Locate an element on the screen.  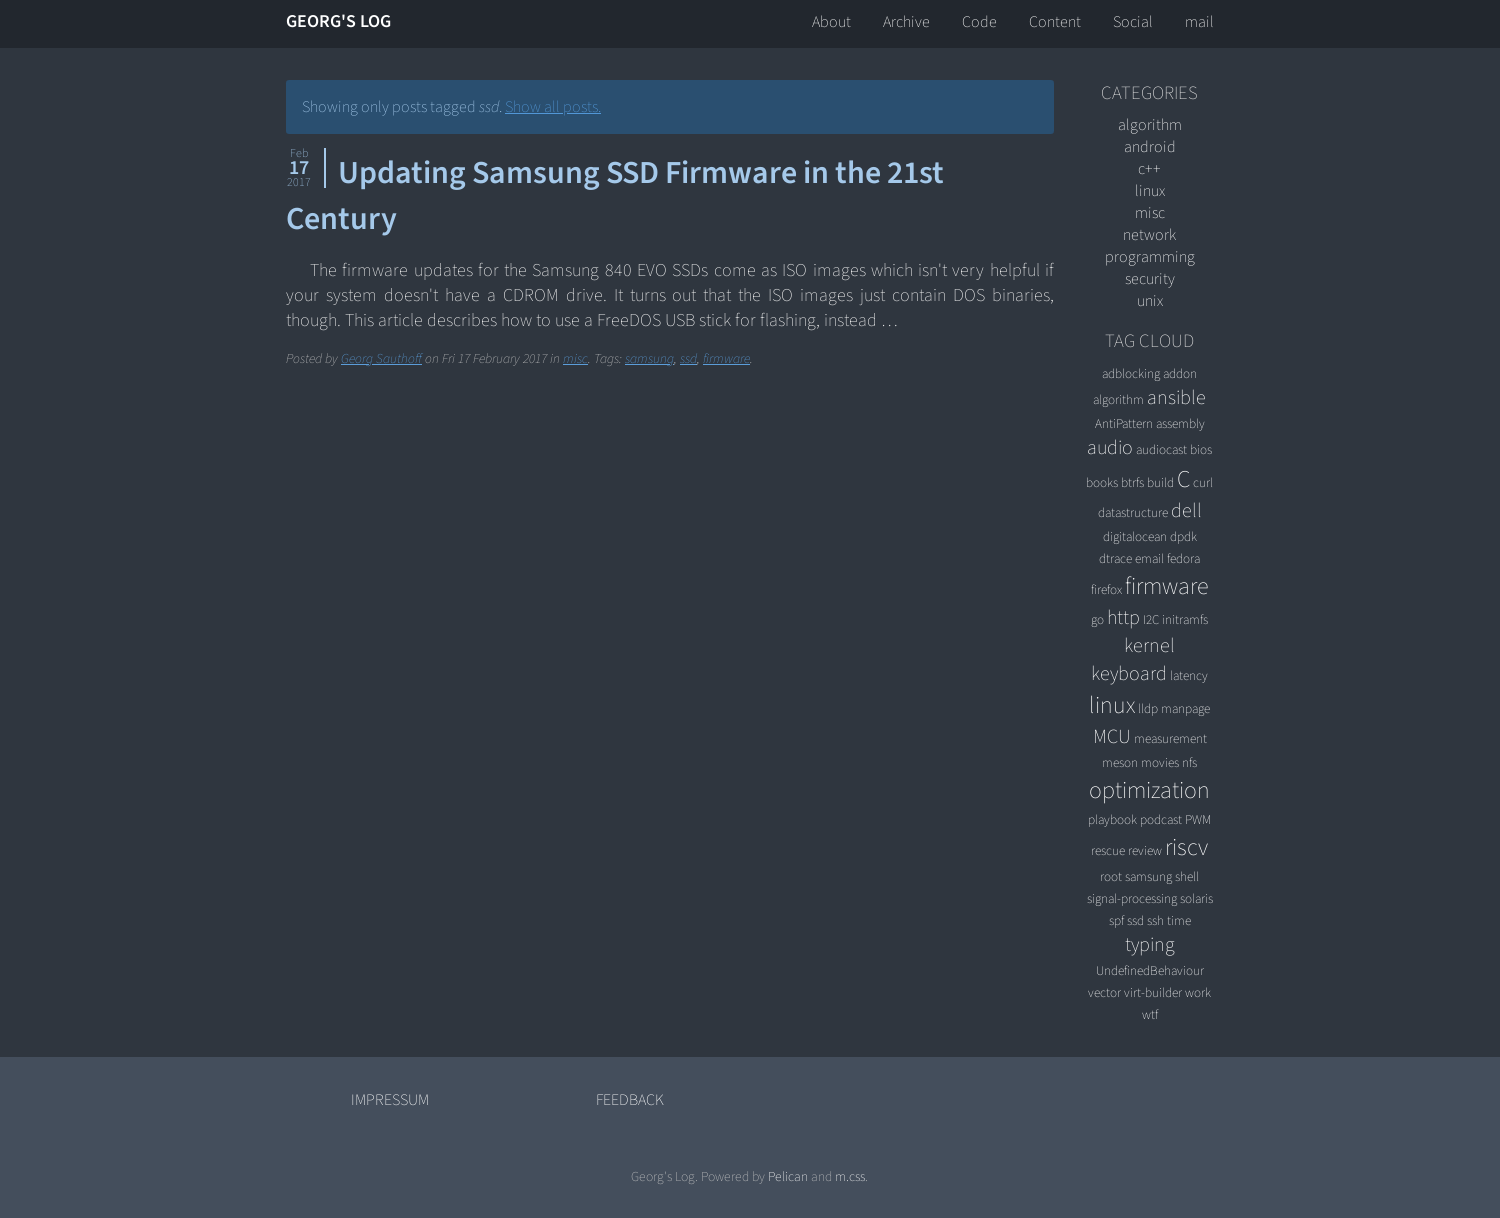
books is located at coordinates (1102, 482).